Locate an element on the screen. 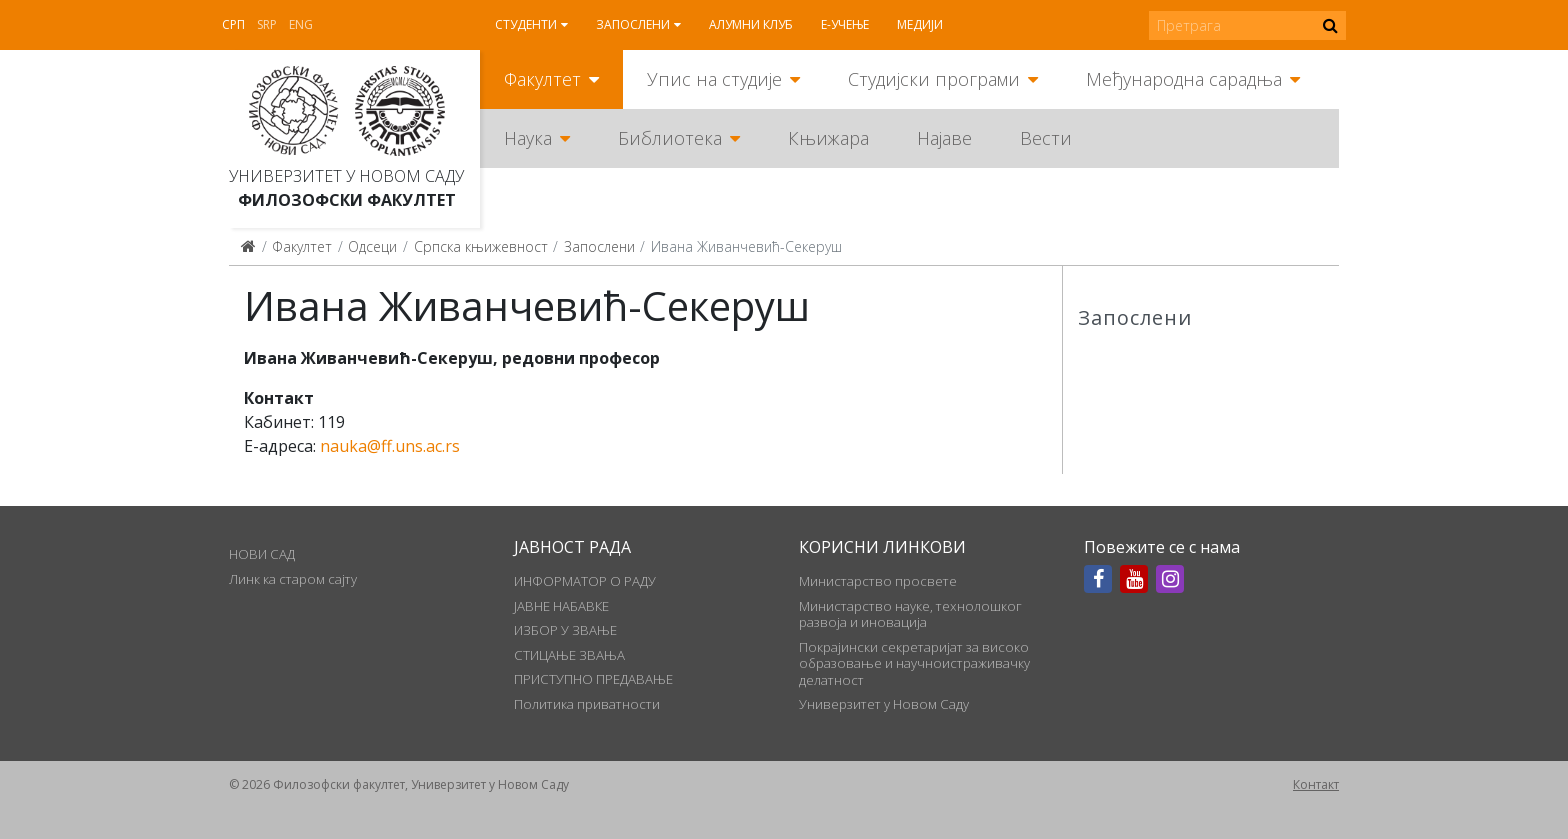  ЈАВНЕ НАБАВКЕ is located at coordinates (561, 606).